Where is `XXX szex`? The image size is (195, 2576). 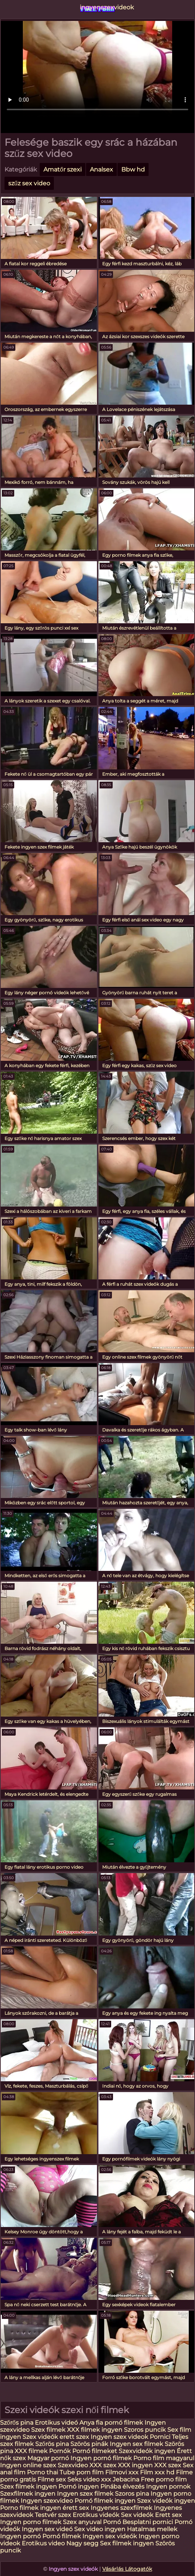
XXX szex is located at coordinates (102, 2465).